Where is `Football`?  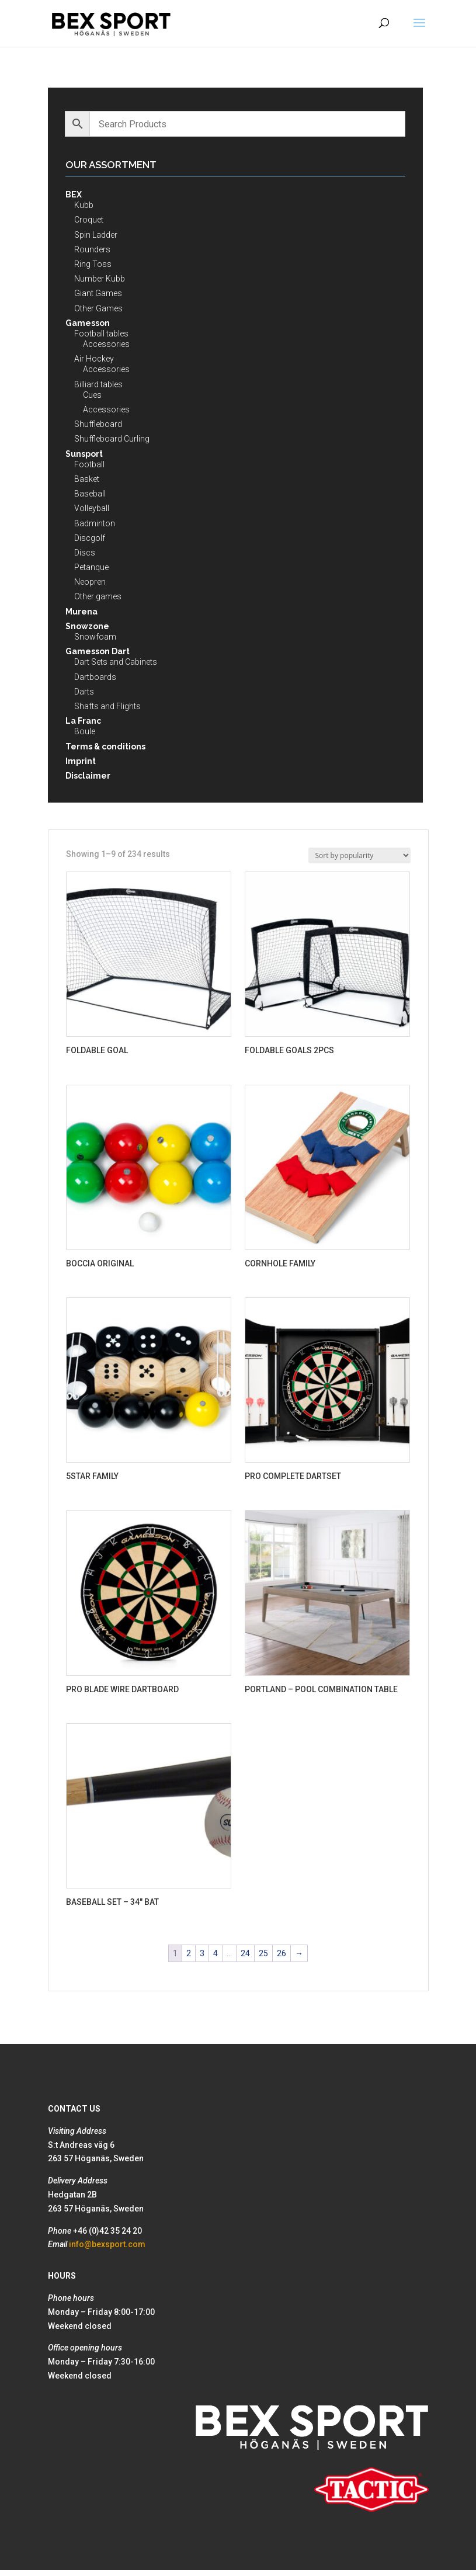 Football is located at coordinates (89, 464).